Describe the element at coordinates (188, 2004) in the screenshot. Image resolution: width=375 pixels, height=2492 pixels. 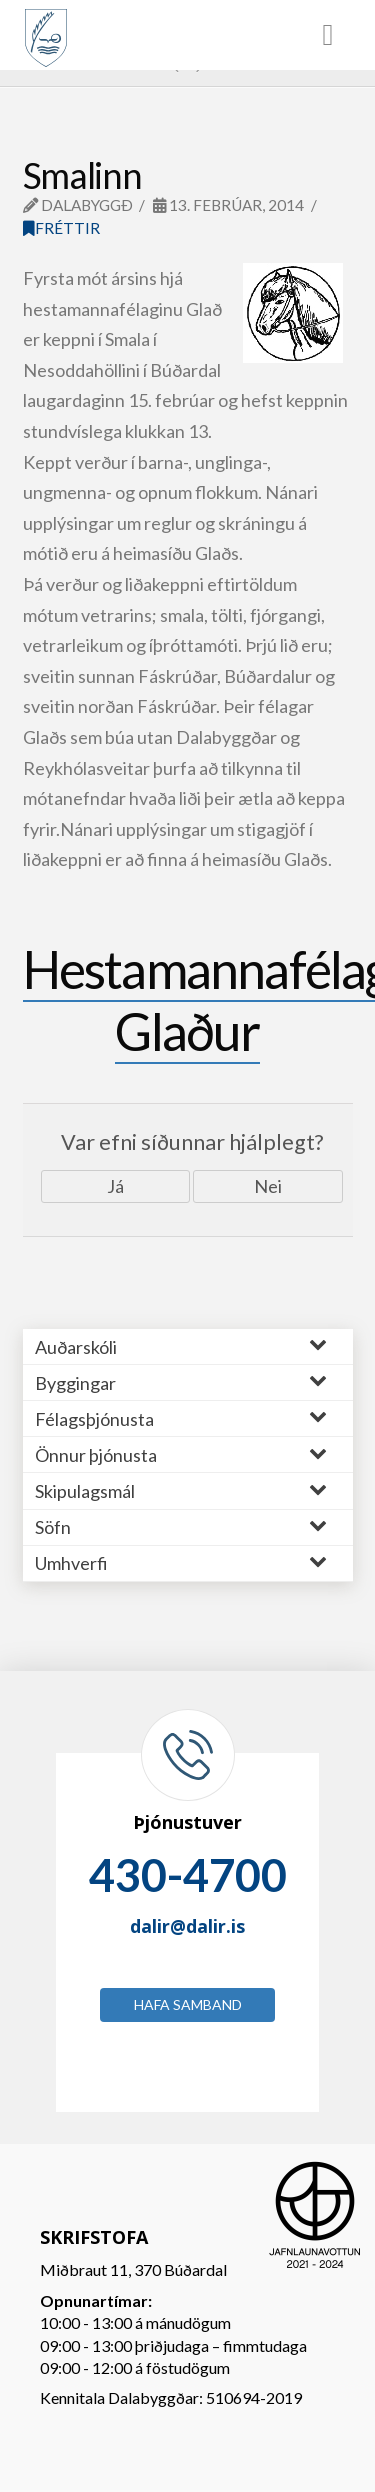
I see `Hafa samband` at that location.